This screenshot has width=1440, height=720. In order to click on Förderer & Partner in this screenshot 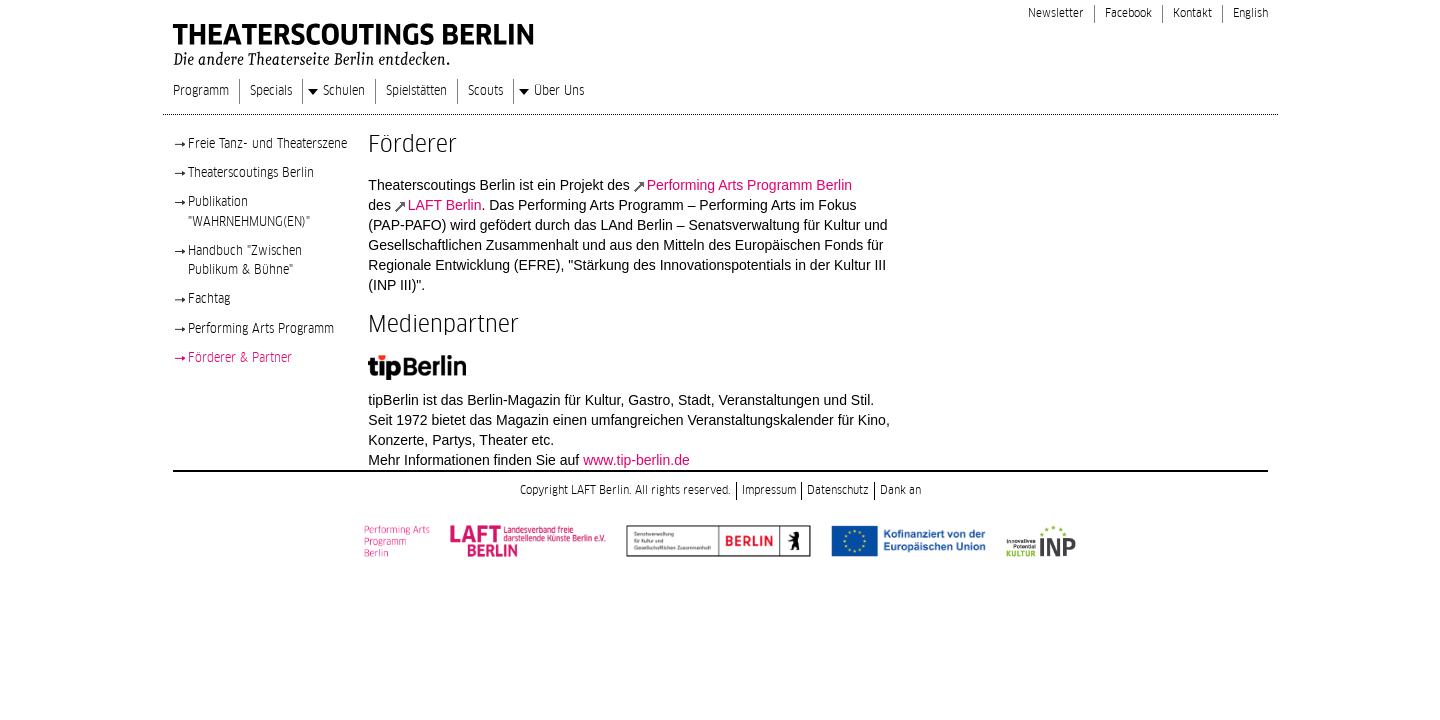, I will do `click(240, 358)`.